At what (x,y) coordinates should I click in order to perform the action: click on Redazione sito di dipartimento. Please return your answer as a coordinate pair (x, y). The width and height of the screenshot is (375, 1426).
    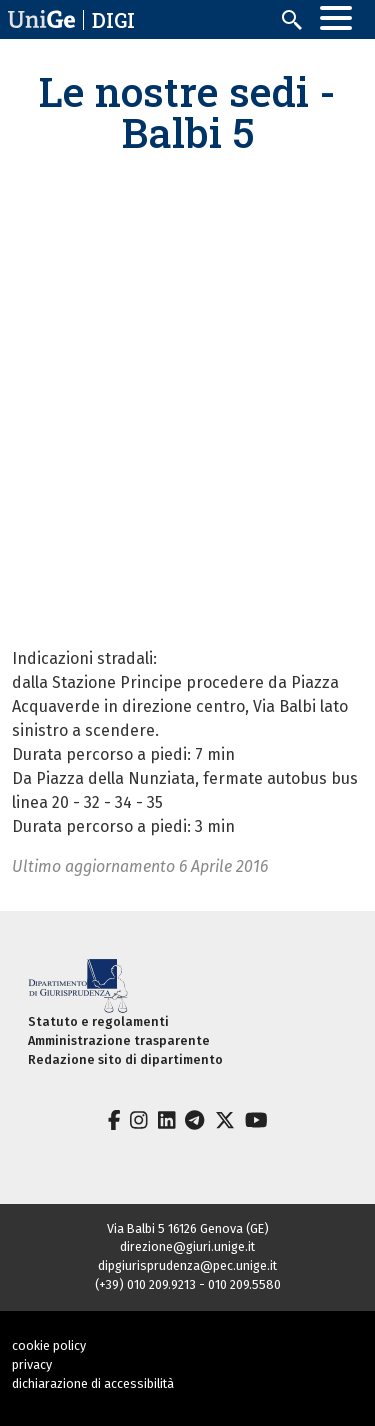
    Looking at the image, I should click on (125, 1059).